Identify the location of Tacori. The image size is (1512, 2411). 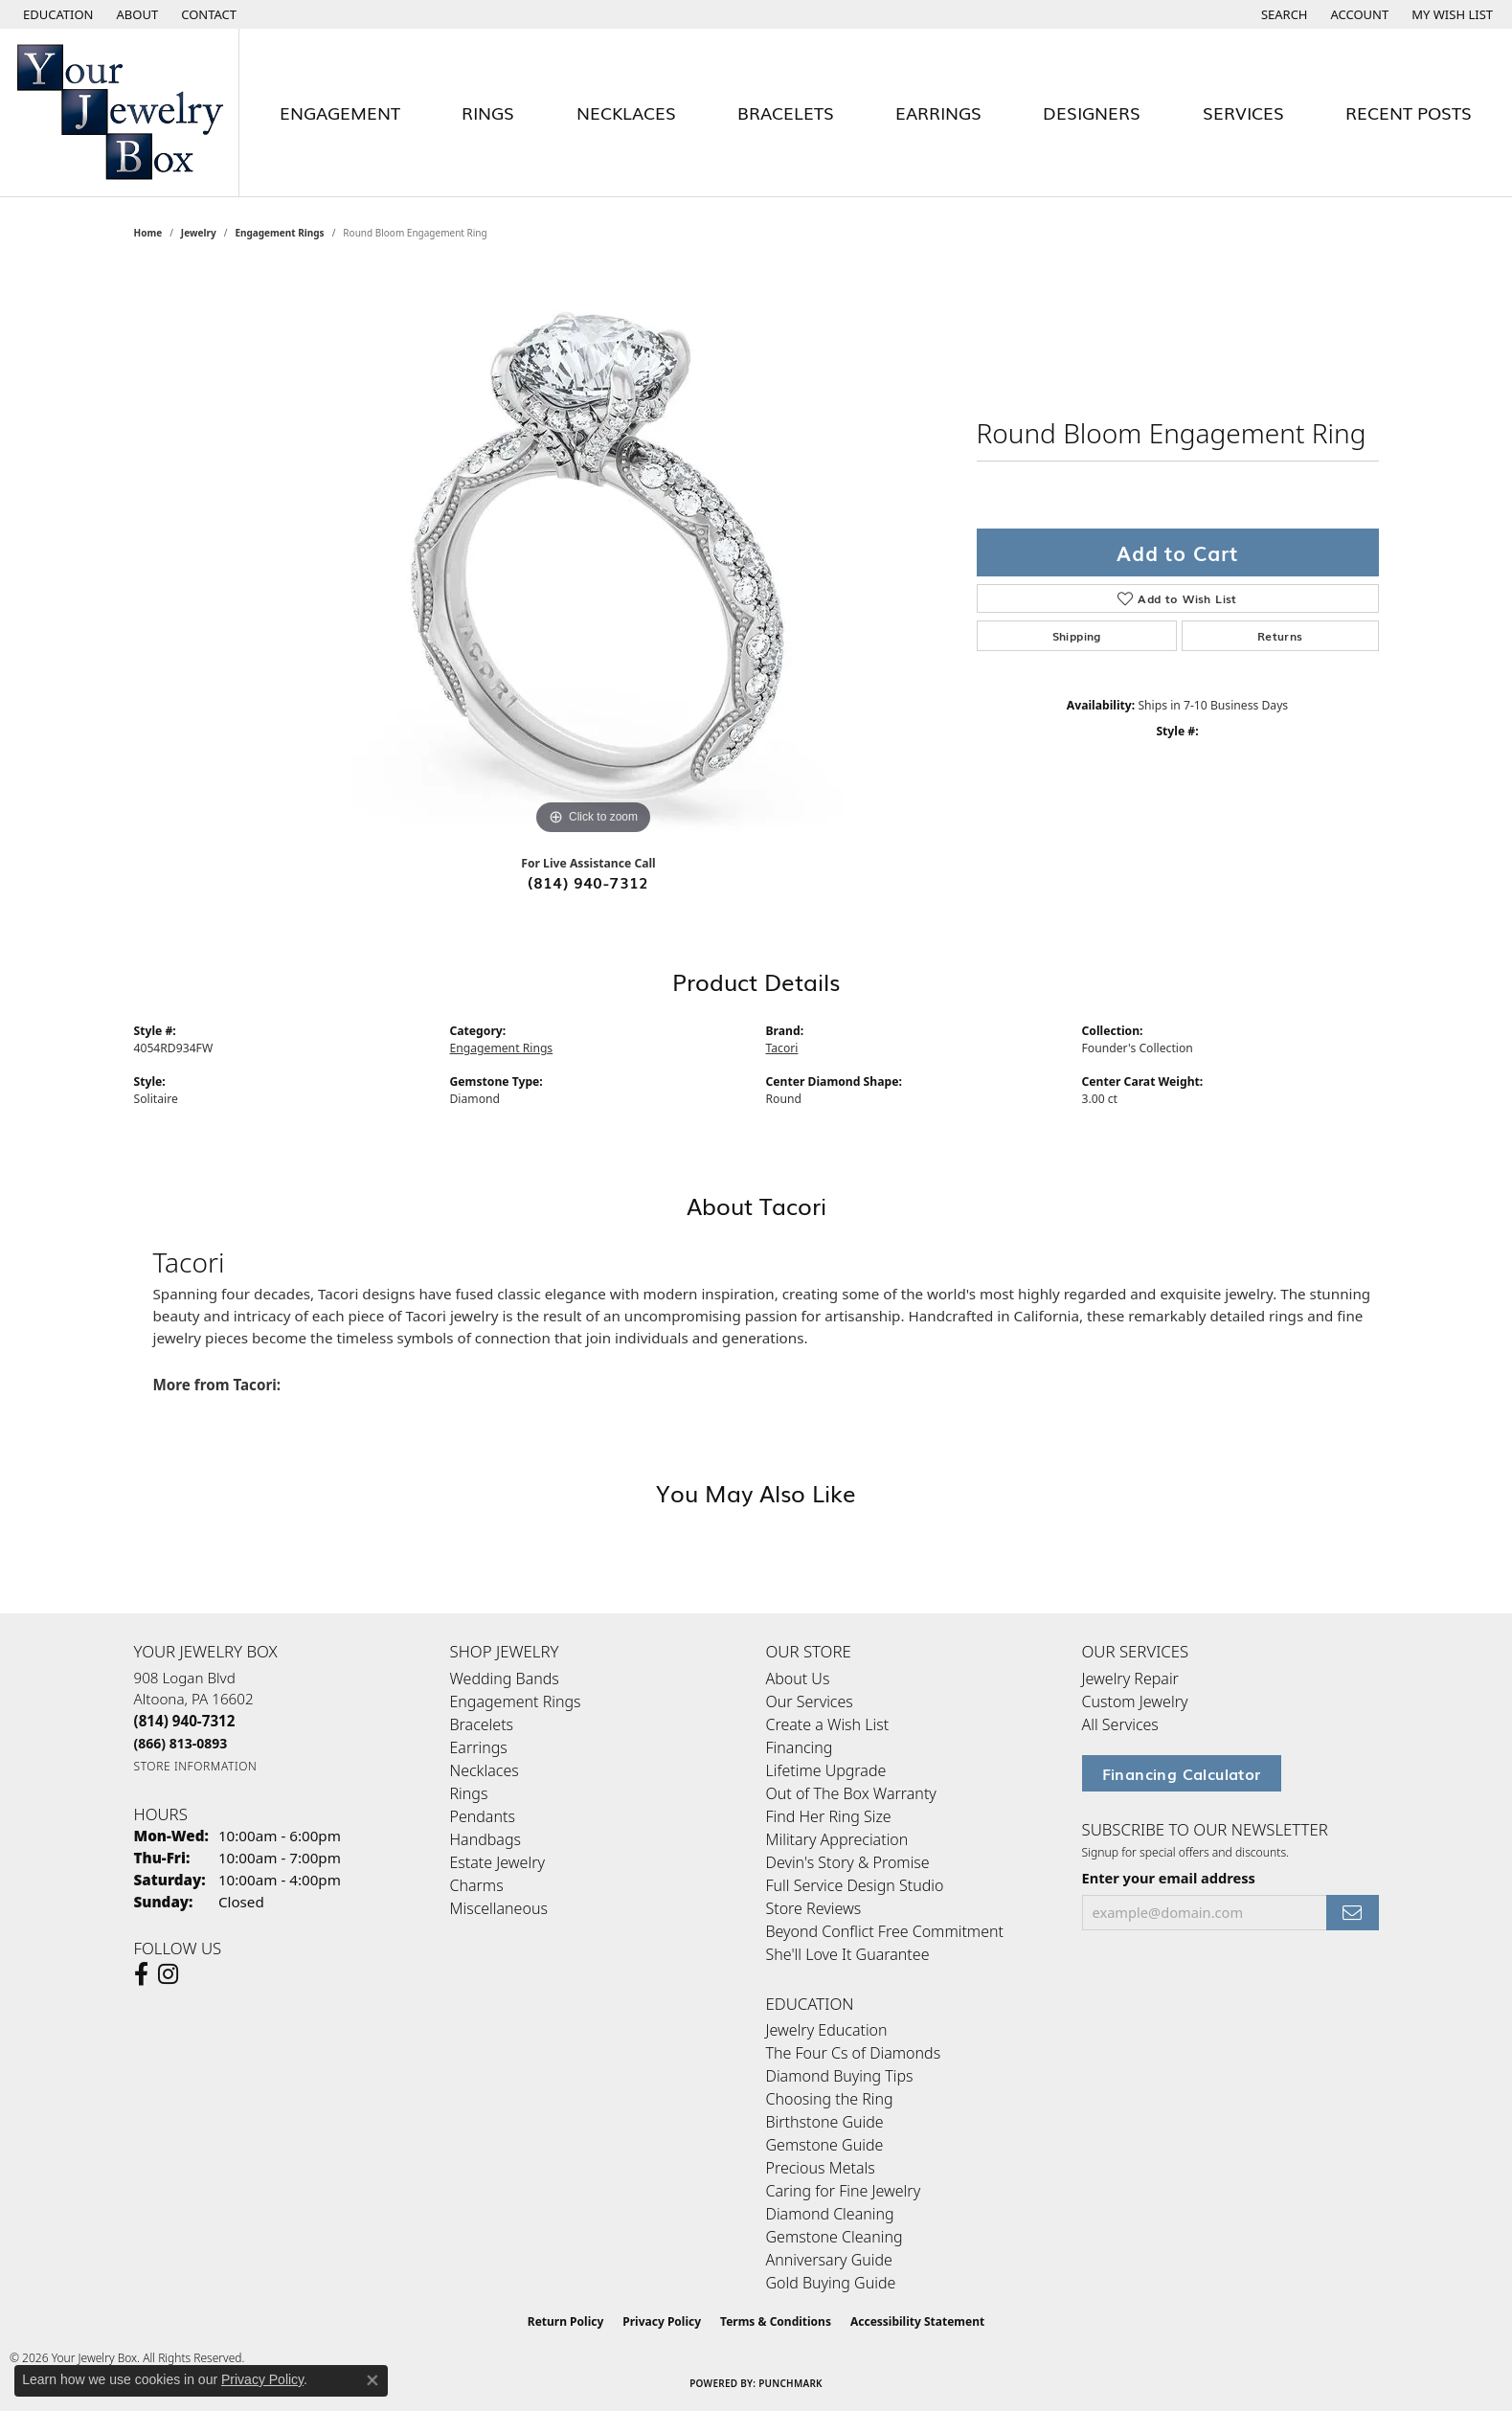
(782, 1048).